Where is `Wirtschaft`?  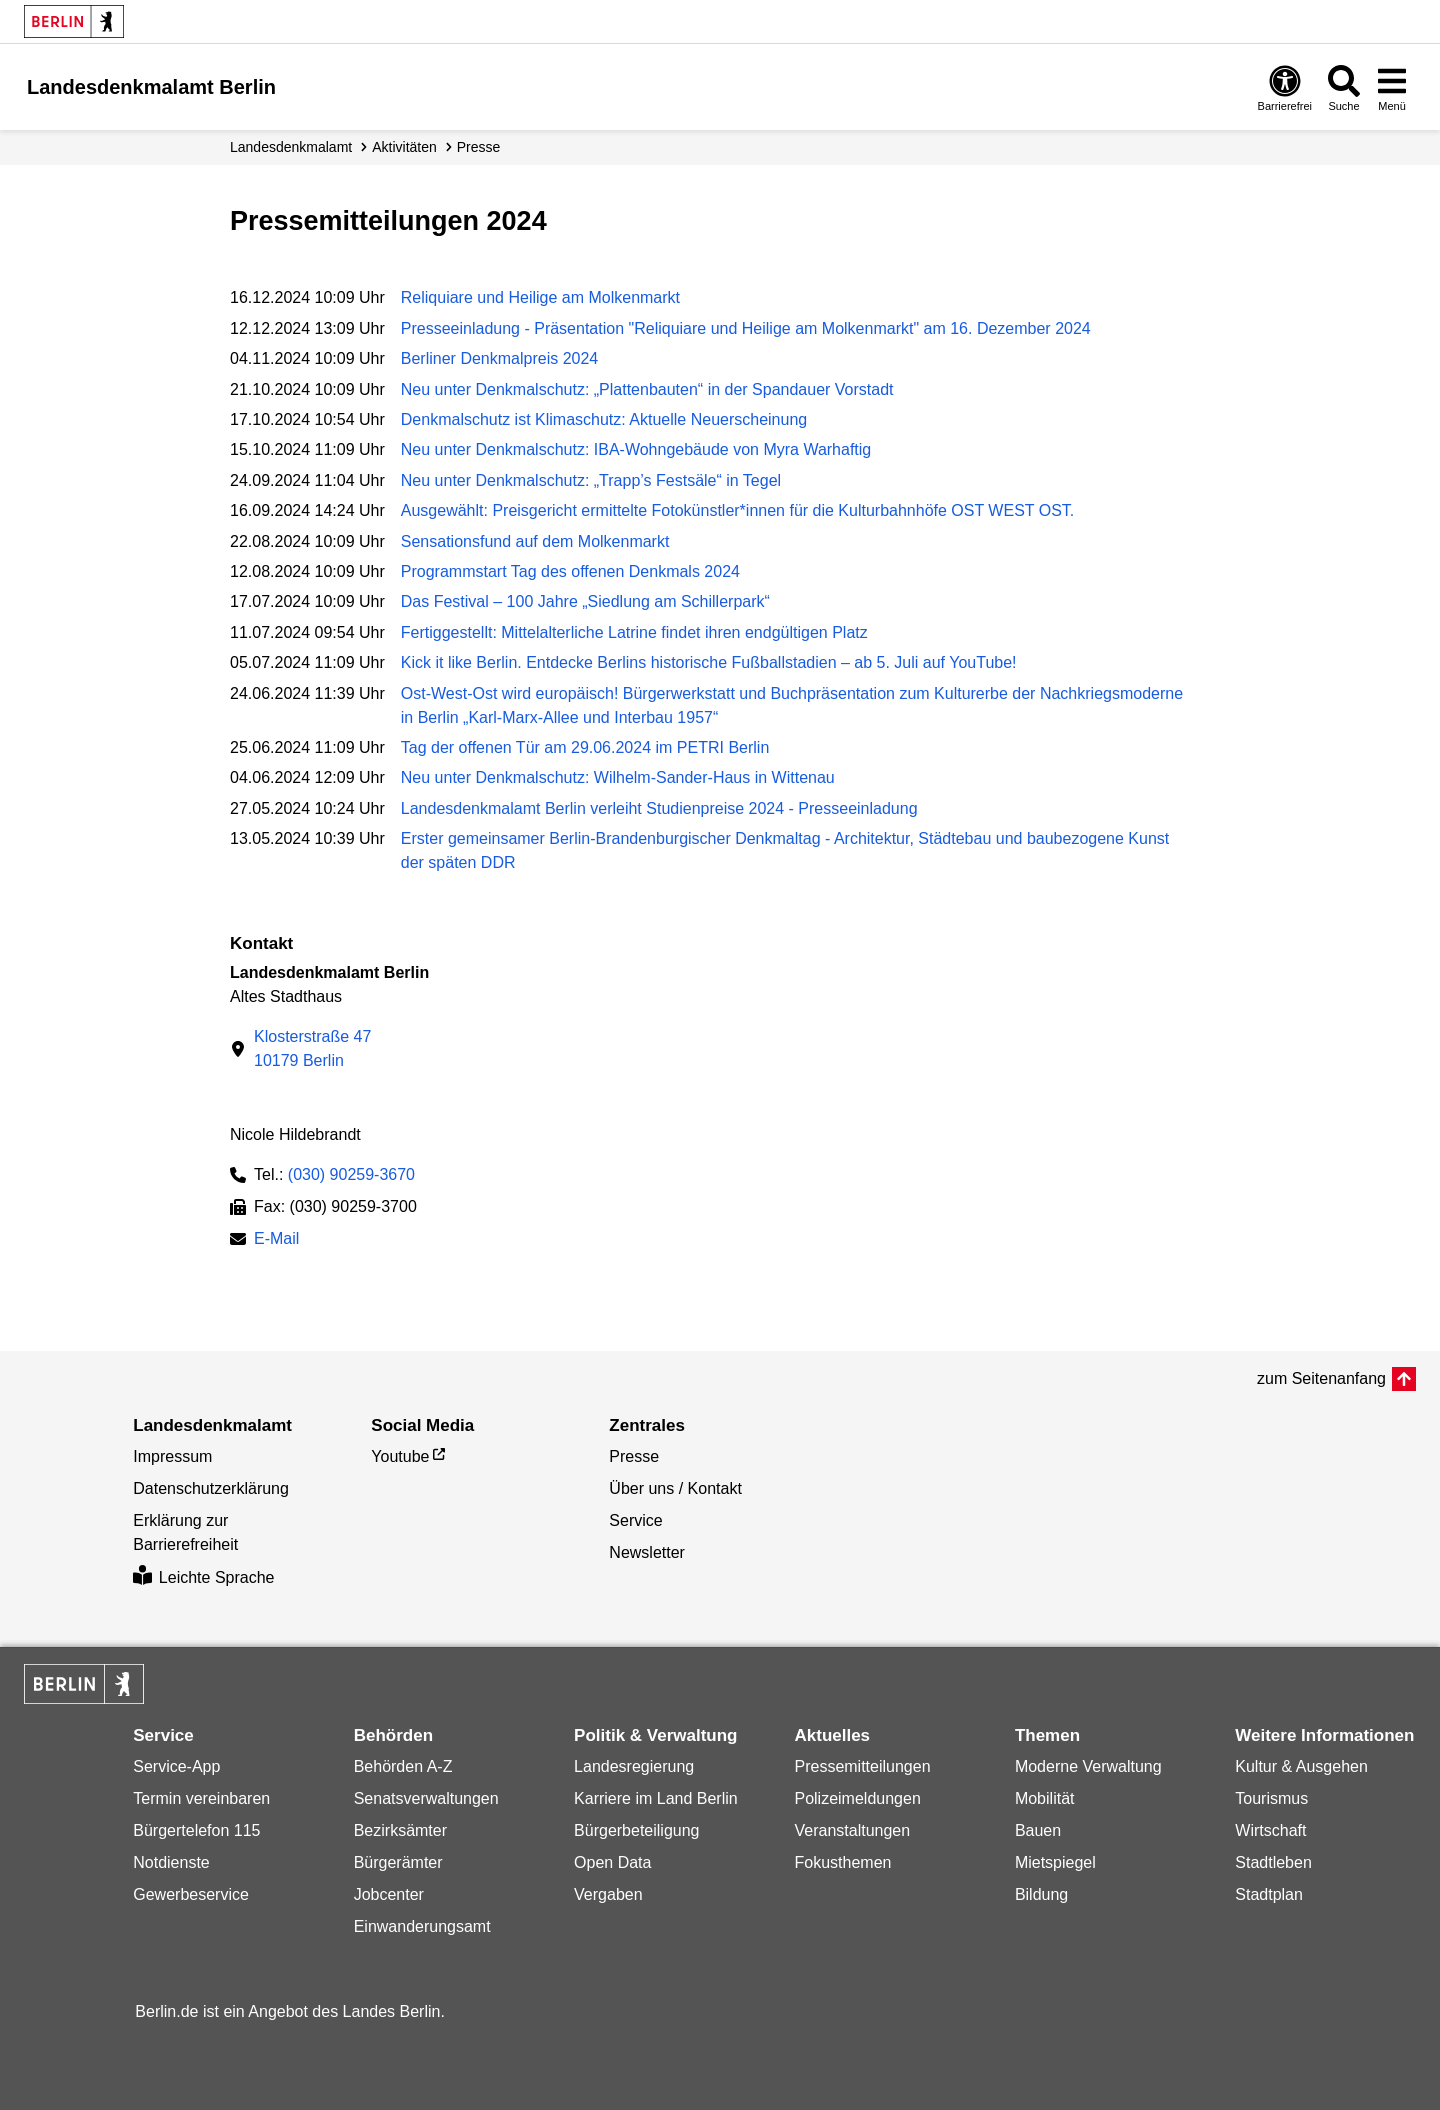
Wirtschaft is located at coordinates (1270, 1830).